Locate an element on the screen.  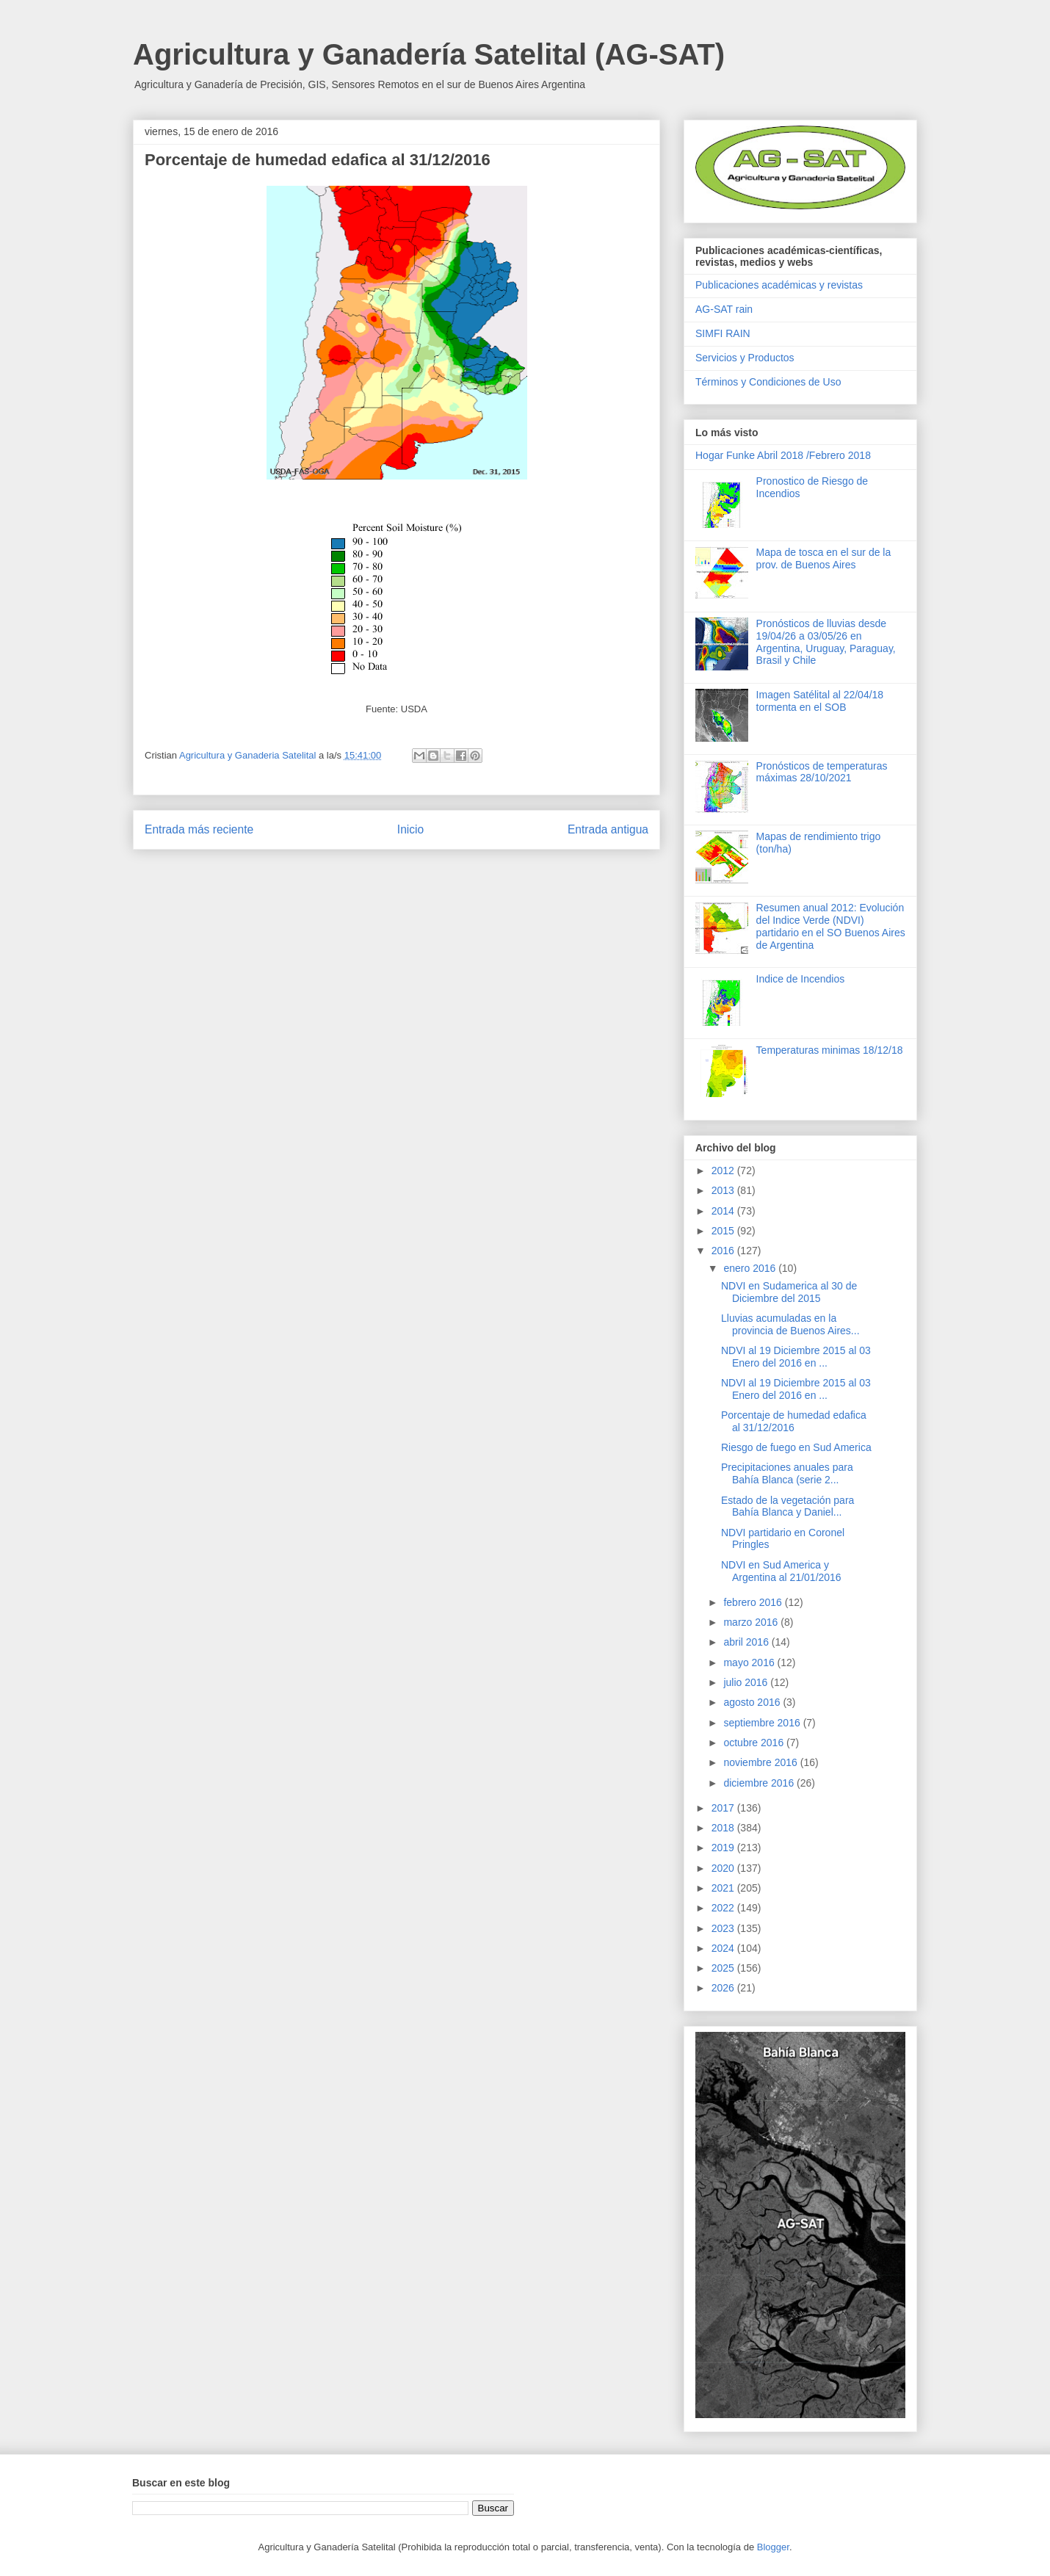
Riesgo de fuego en Sud America is located at coordinates (796, 1447).